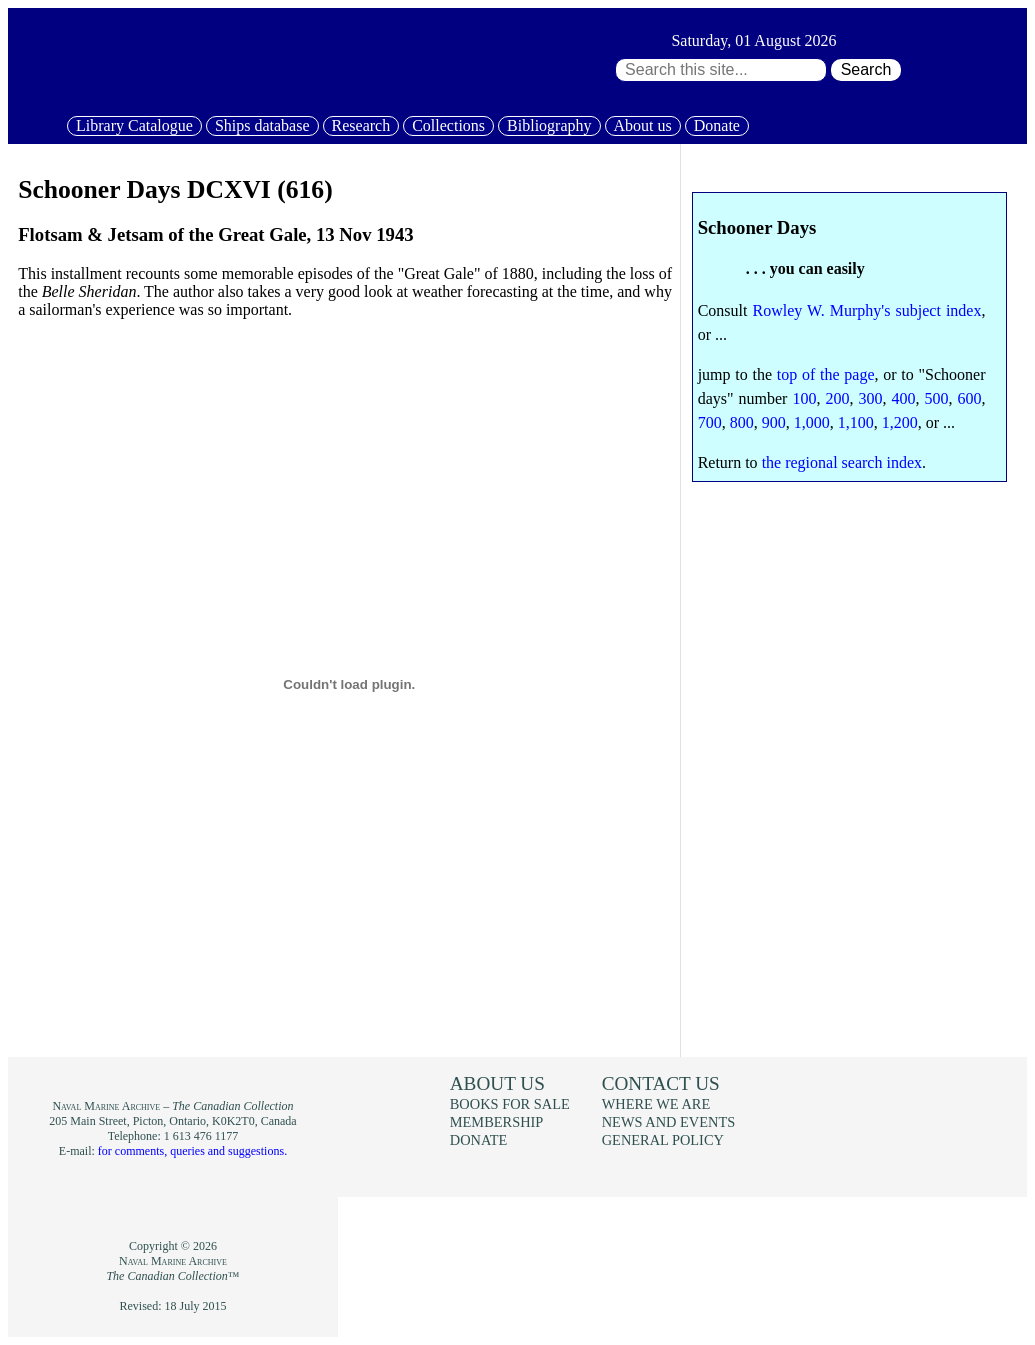  What do you see at coordinates (900, 422) in the screenshot?
I see `1,200` at bounding box center [900, 422].